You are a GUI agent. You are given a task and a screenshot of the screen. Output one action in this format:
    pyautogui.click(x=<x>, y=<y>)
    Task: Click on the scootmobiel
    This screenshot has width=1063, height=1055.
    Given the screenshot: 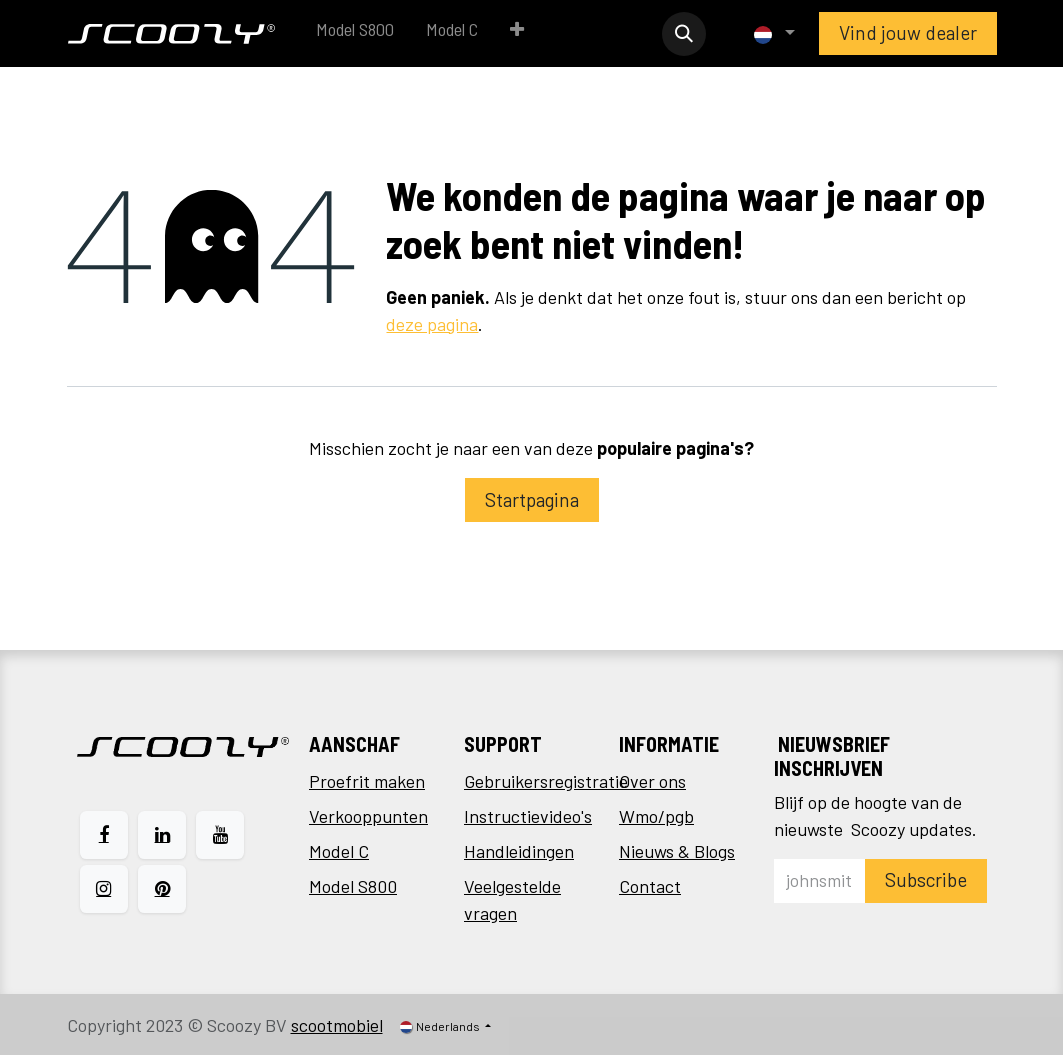 What is the action you would take?
    pyautogui.click(x=337, y=1025)
    